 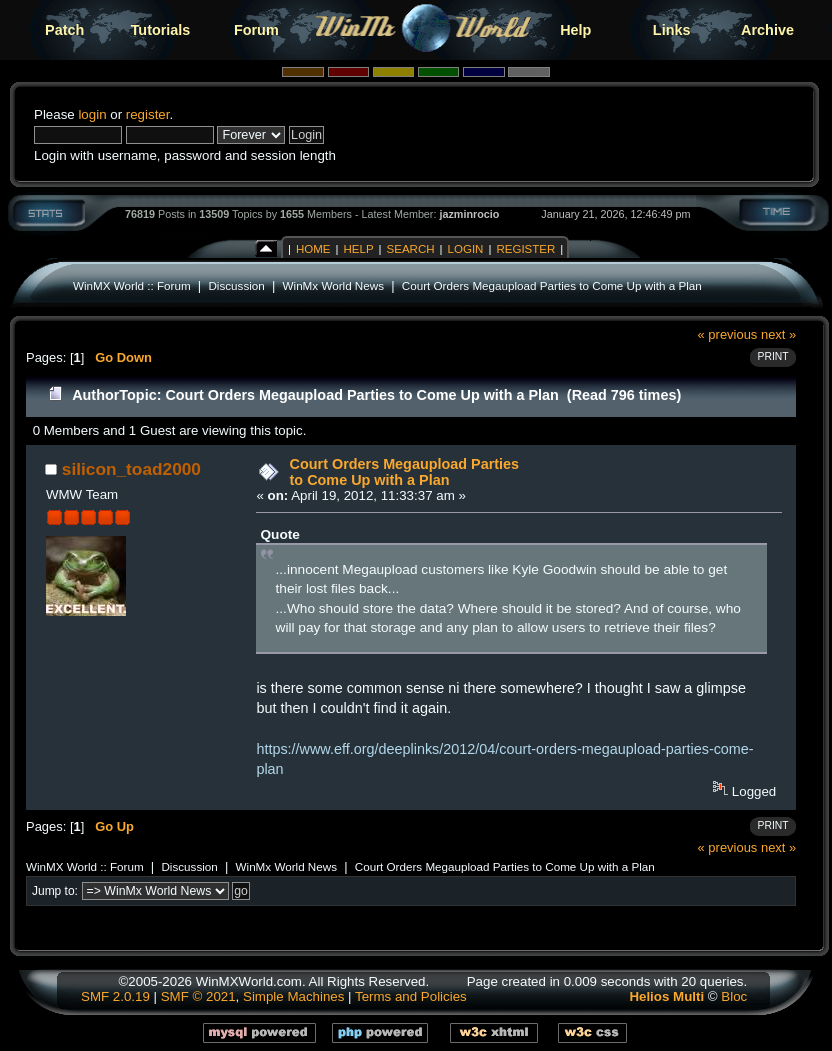 What do you see at coordinates (55, 891) in the screenshot?
I see `Jump to:` at bounding box center [55, 891].